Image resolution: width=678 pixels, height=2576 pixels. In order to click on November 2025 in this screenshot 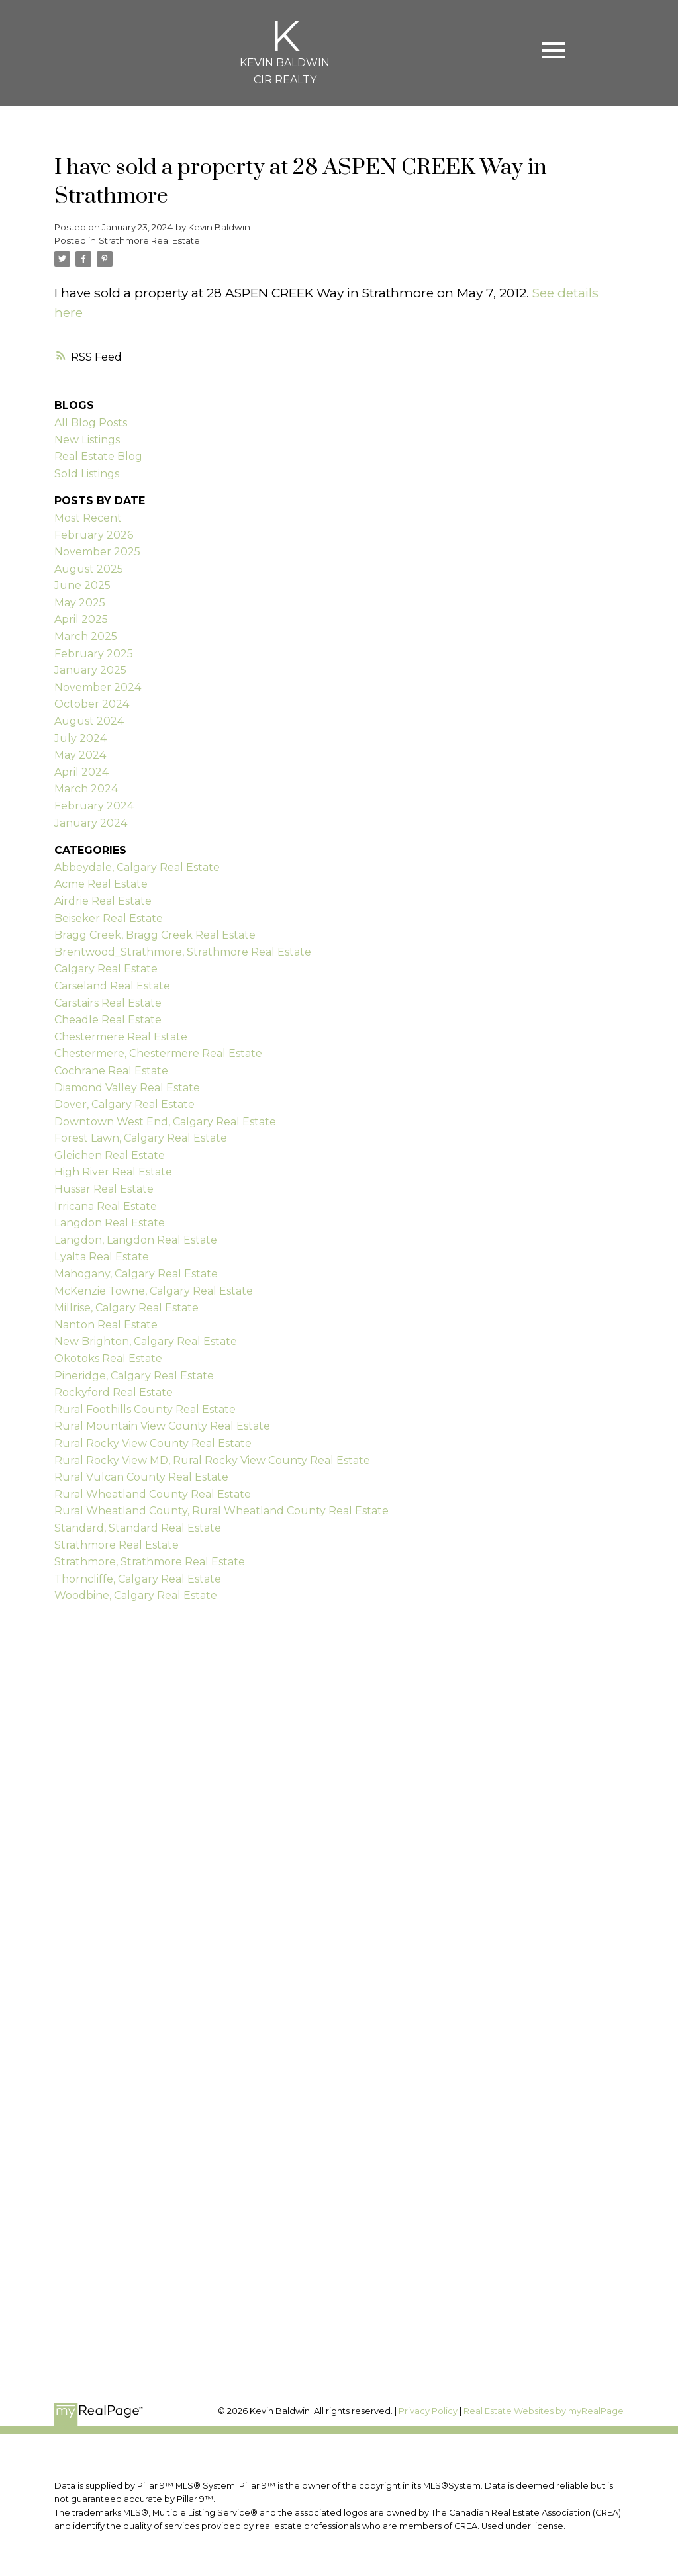, I will do `click(97, 551)`.